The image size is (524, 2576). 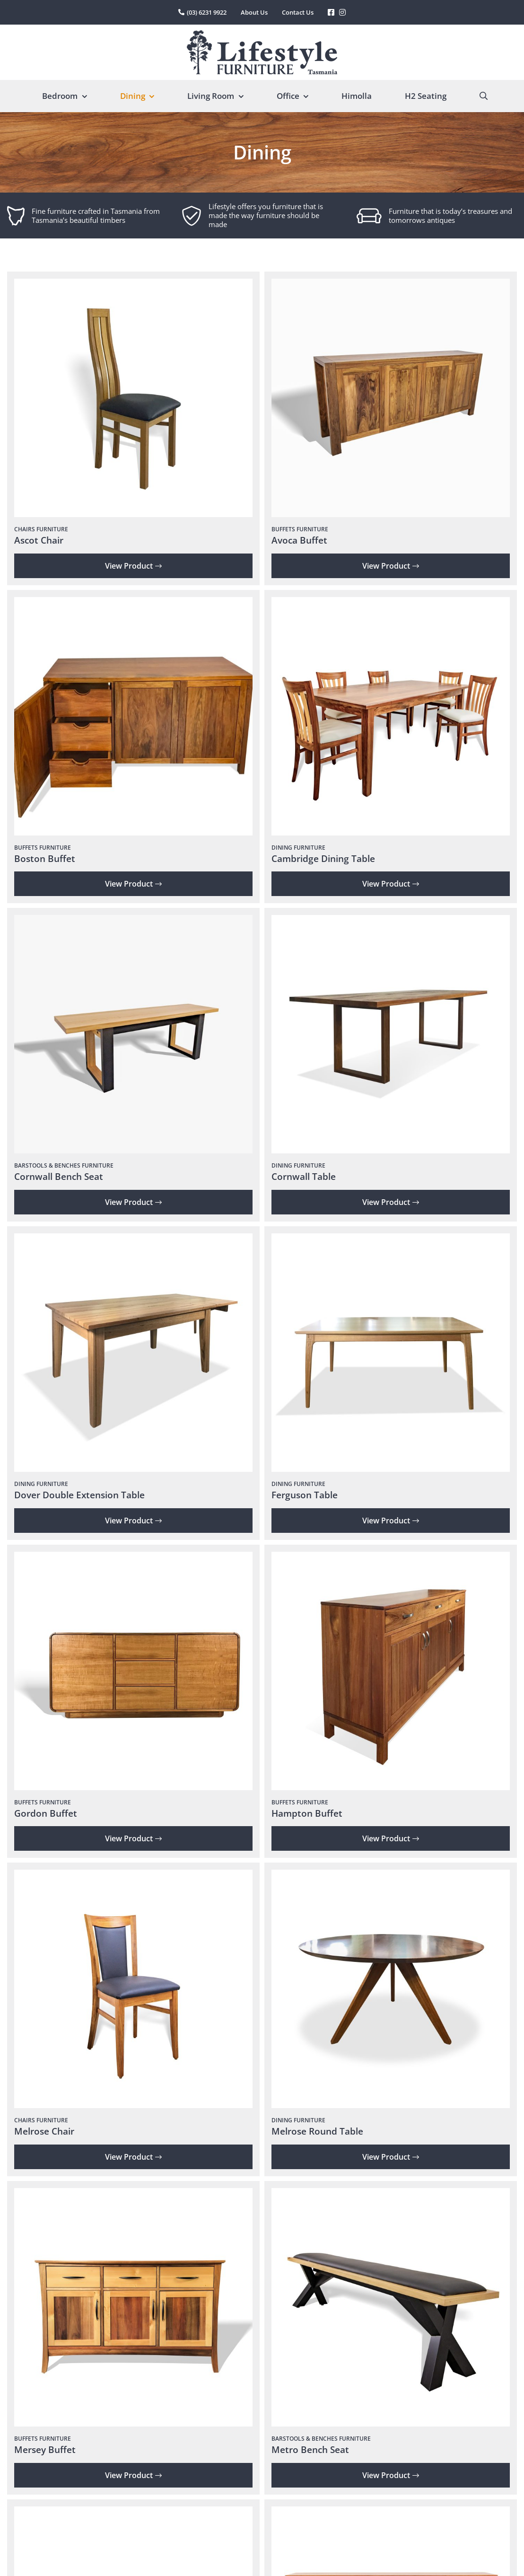 What do you see at coordinates (133, 285) in the screenshot?
I see `[Ascot Chair]` at bounding box center [133, 285].